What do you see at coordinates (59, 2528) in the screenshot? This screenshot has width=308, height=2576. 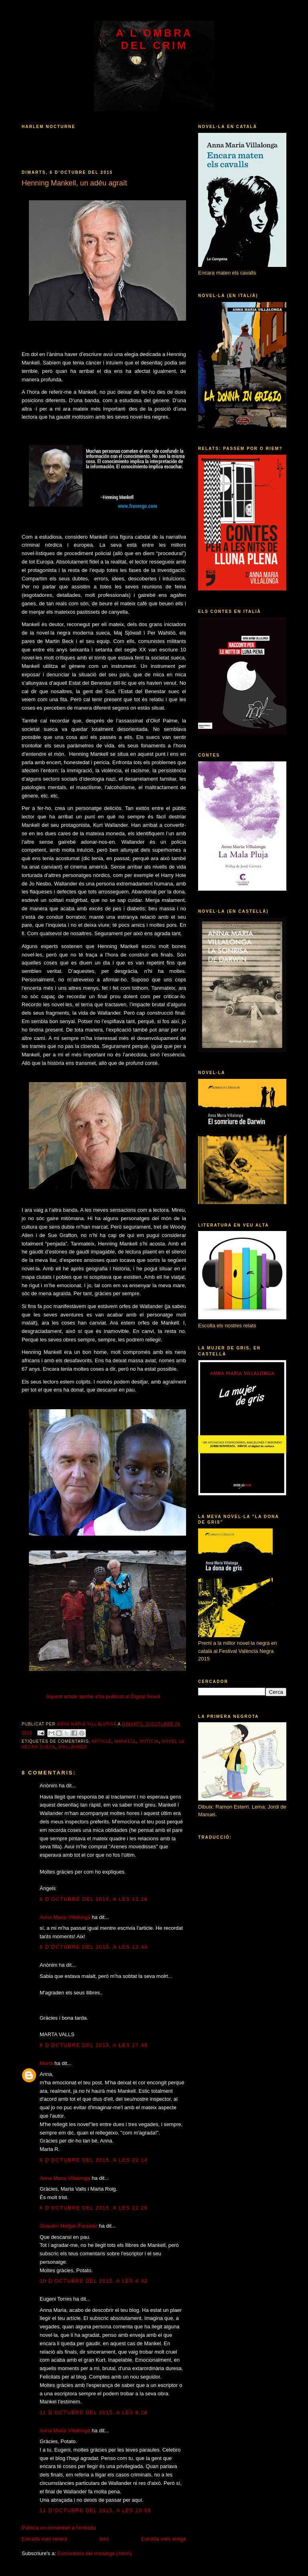 I see `Publica un comentari a l'entrada` at bounding box center [59, 2528].